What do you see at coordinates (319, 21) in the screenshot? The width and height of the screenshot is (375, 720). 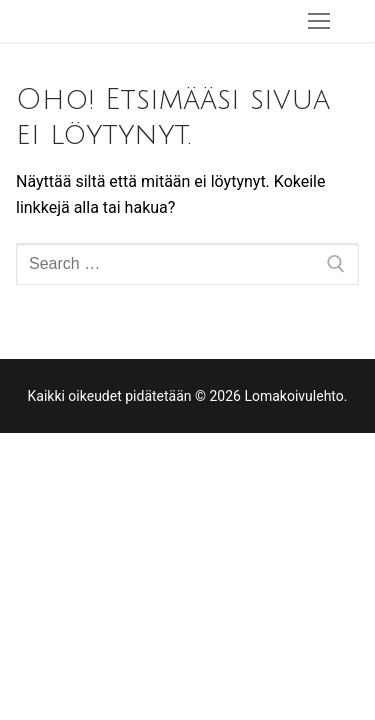 I see `[nav icon]` at bounding box center [319, 21].